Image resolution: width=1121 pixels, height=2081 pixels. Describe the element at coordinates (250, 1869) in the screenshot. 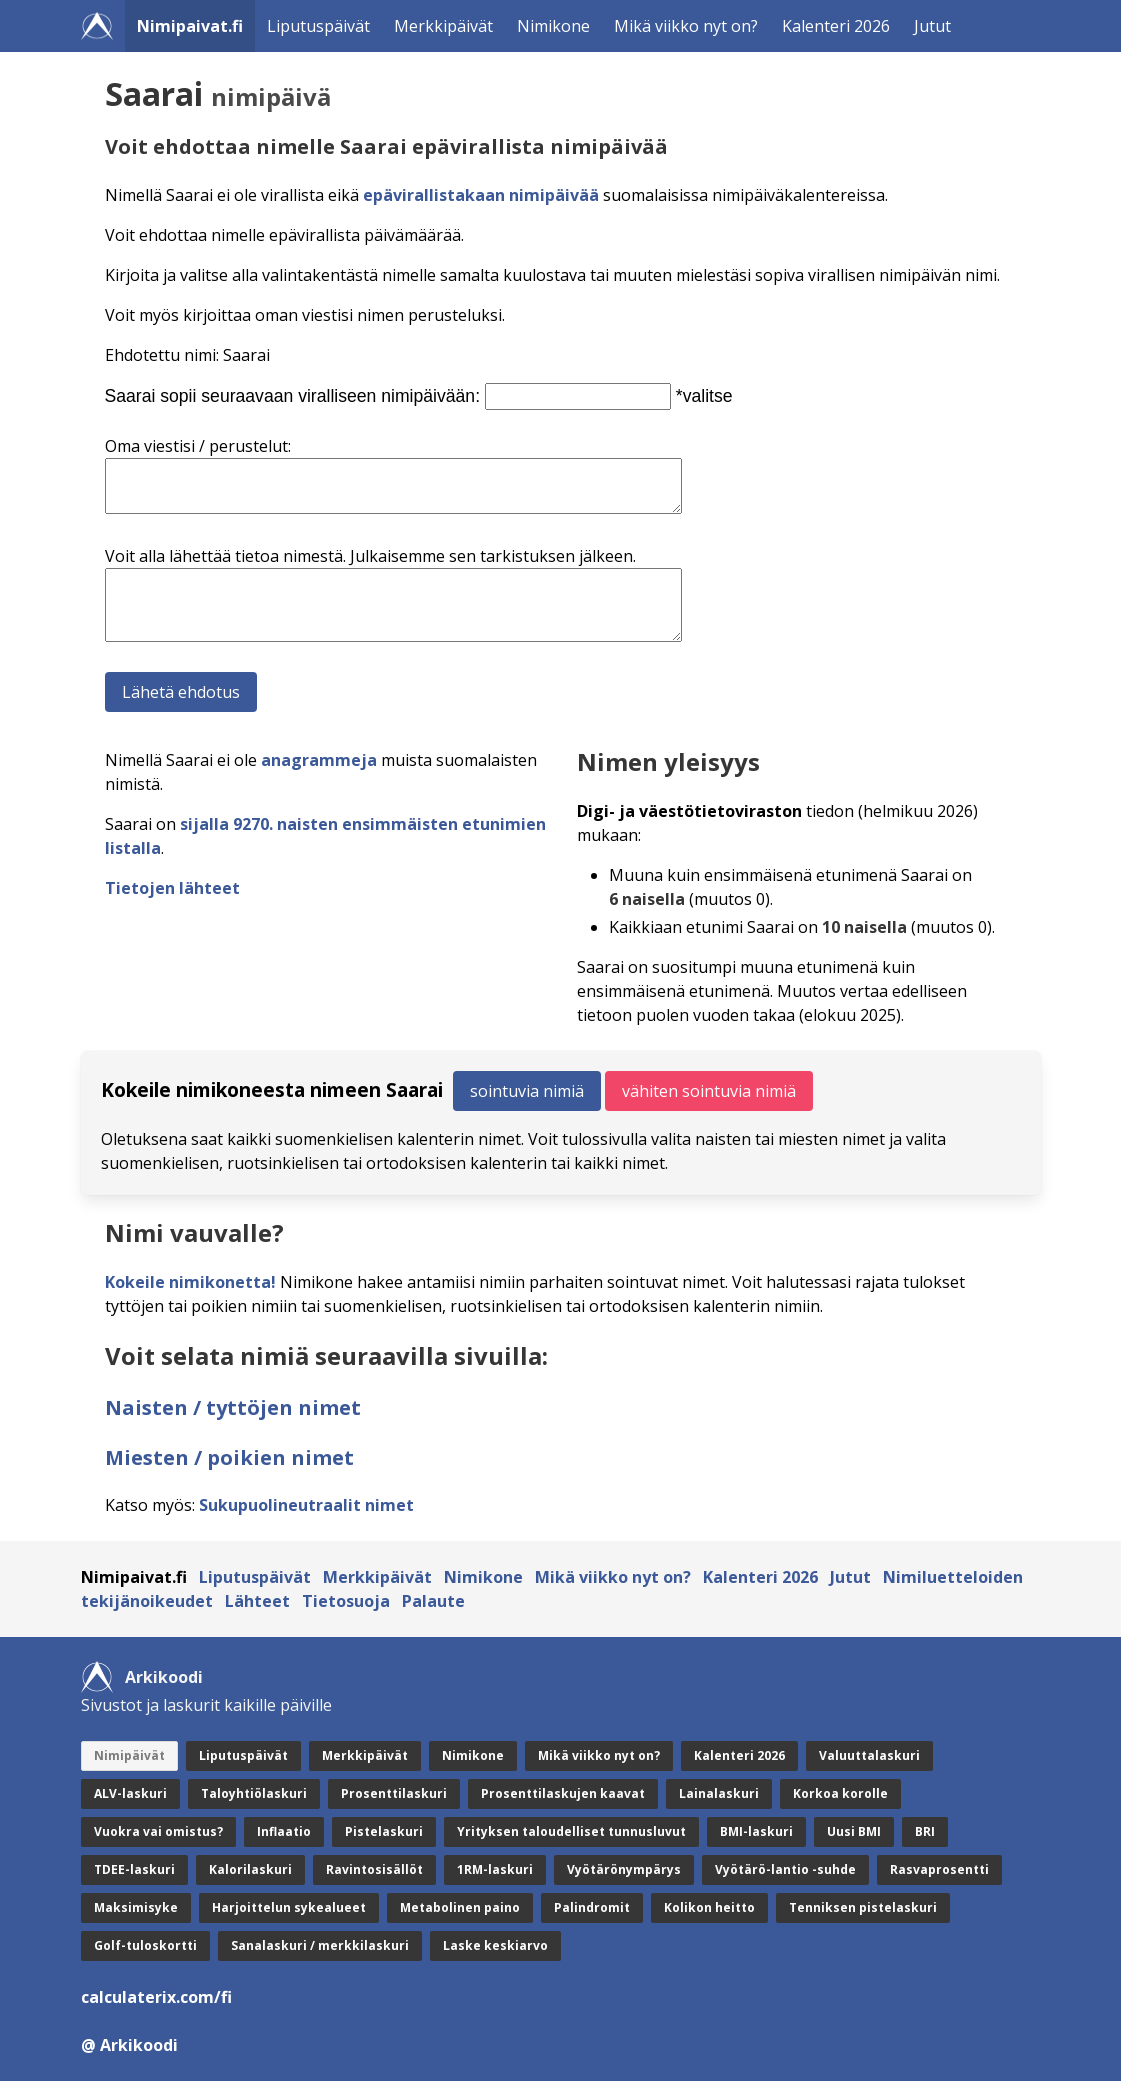

I see `Kalorilaskuri` at that location.